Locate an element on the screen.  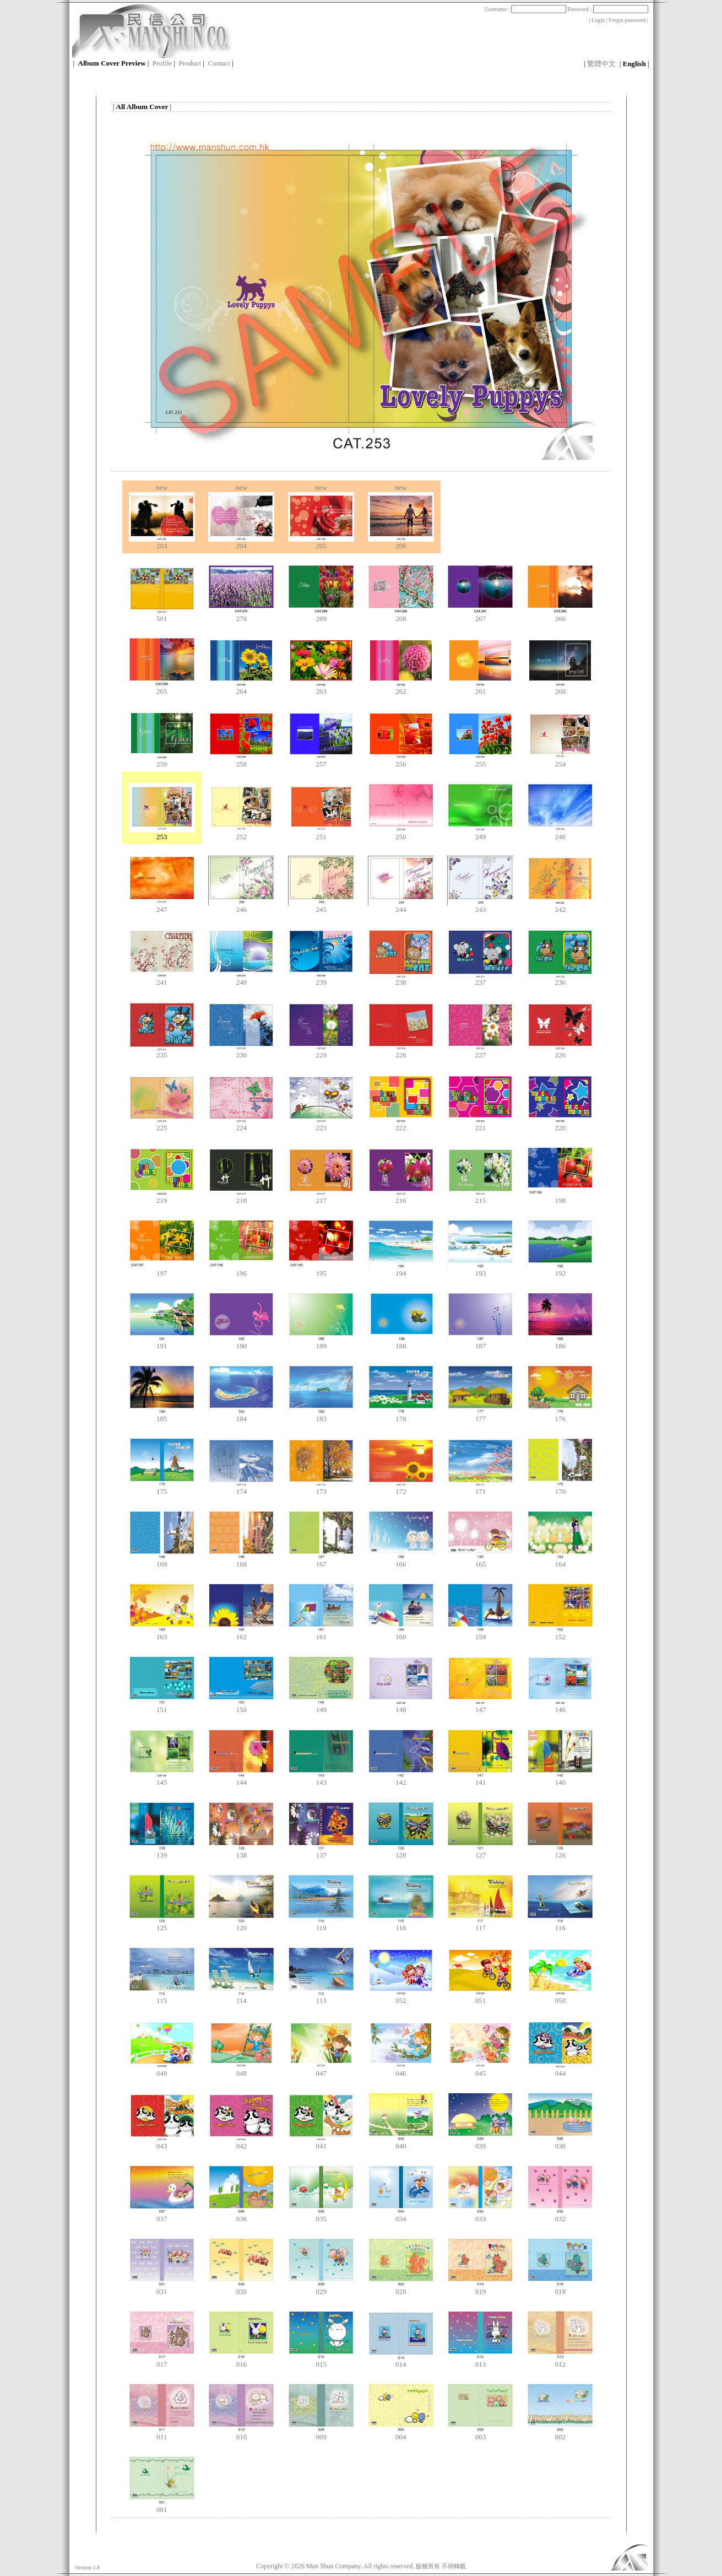
020 is located at coordinates (401, 2288).